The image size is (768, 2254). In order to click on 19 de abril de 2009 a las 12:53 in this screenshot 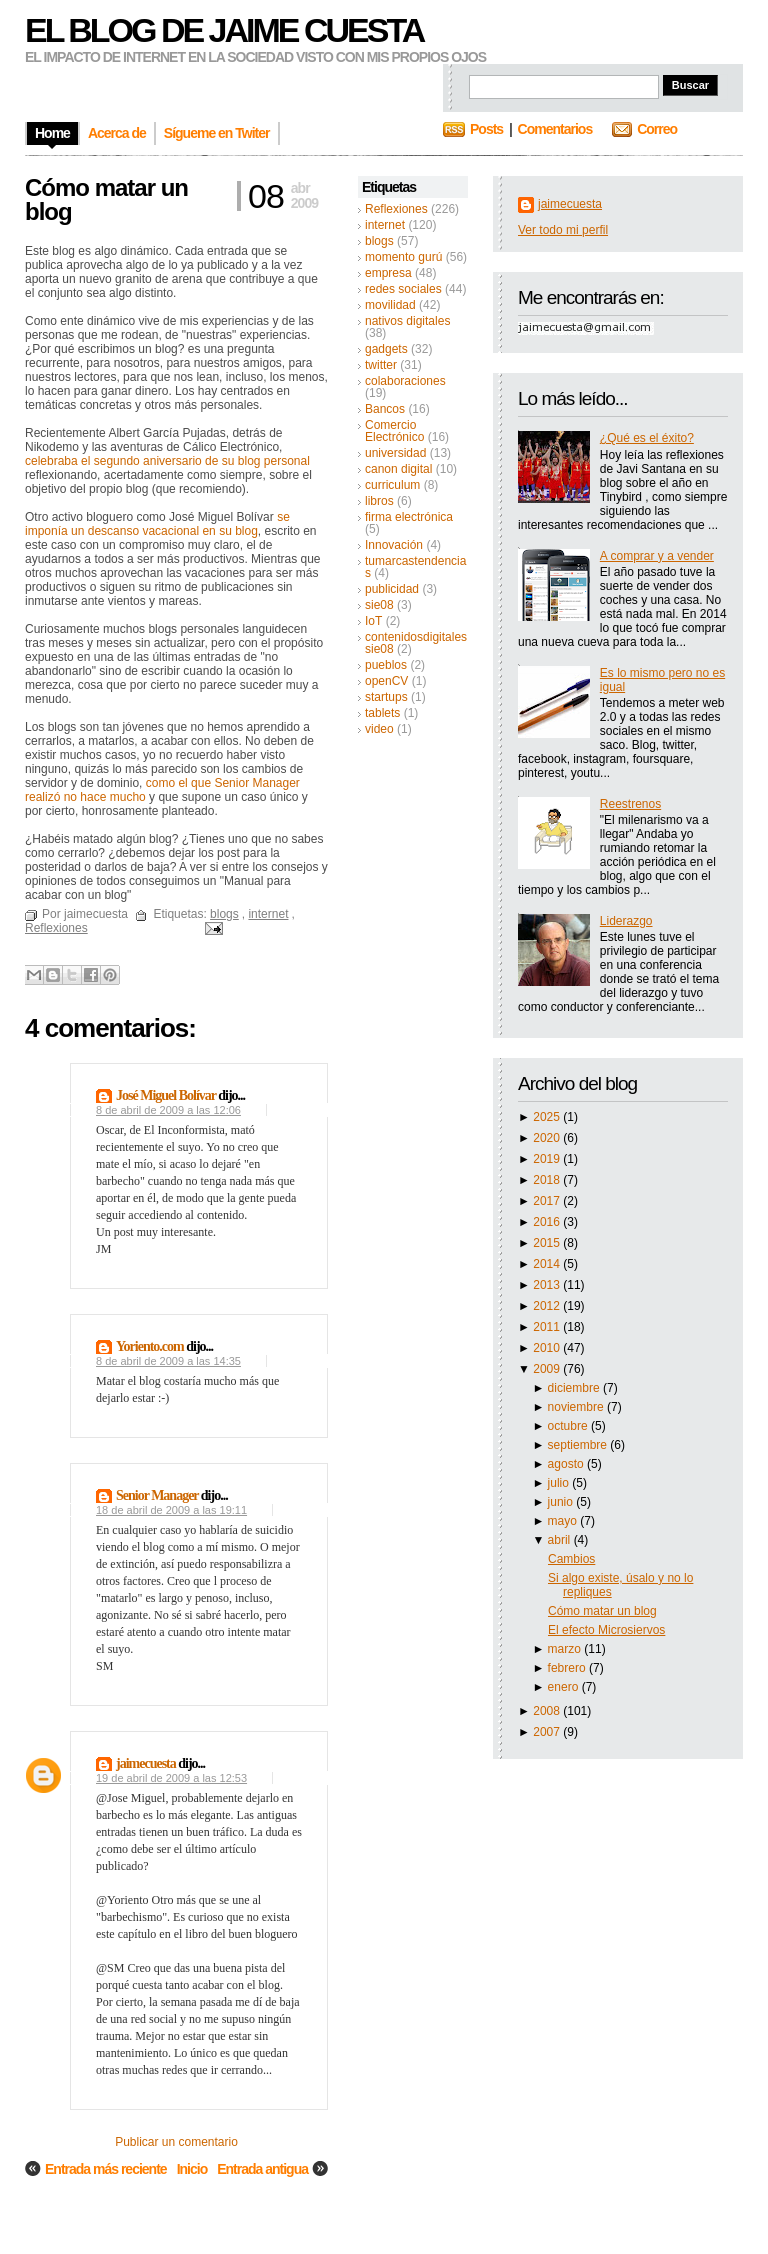, I will do `click(171, 1778)`.